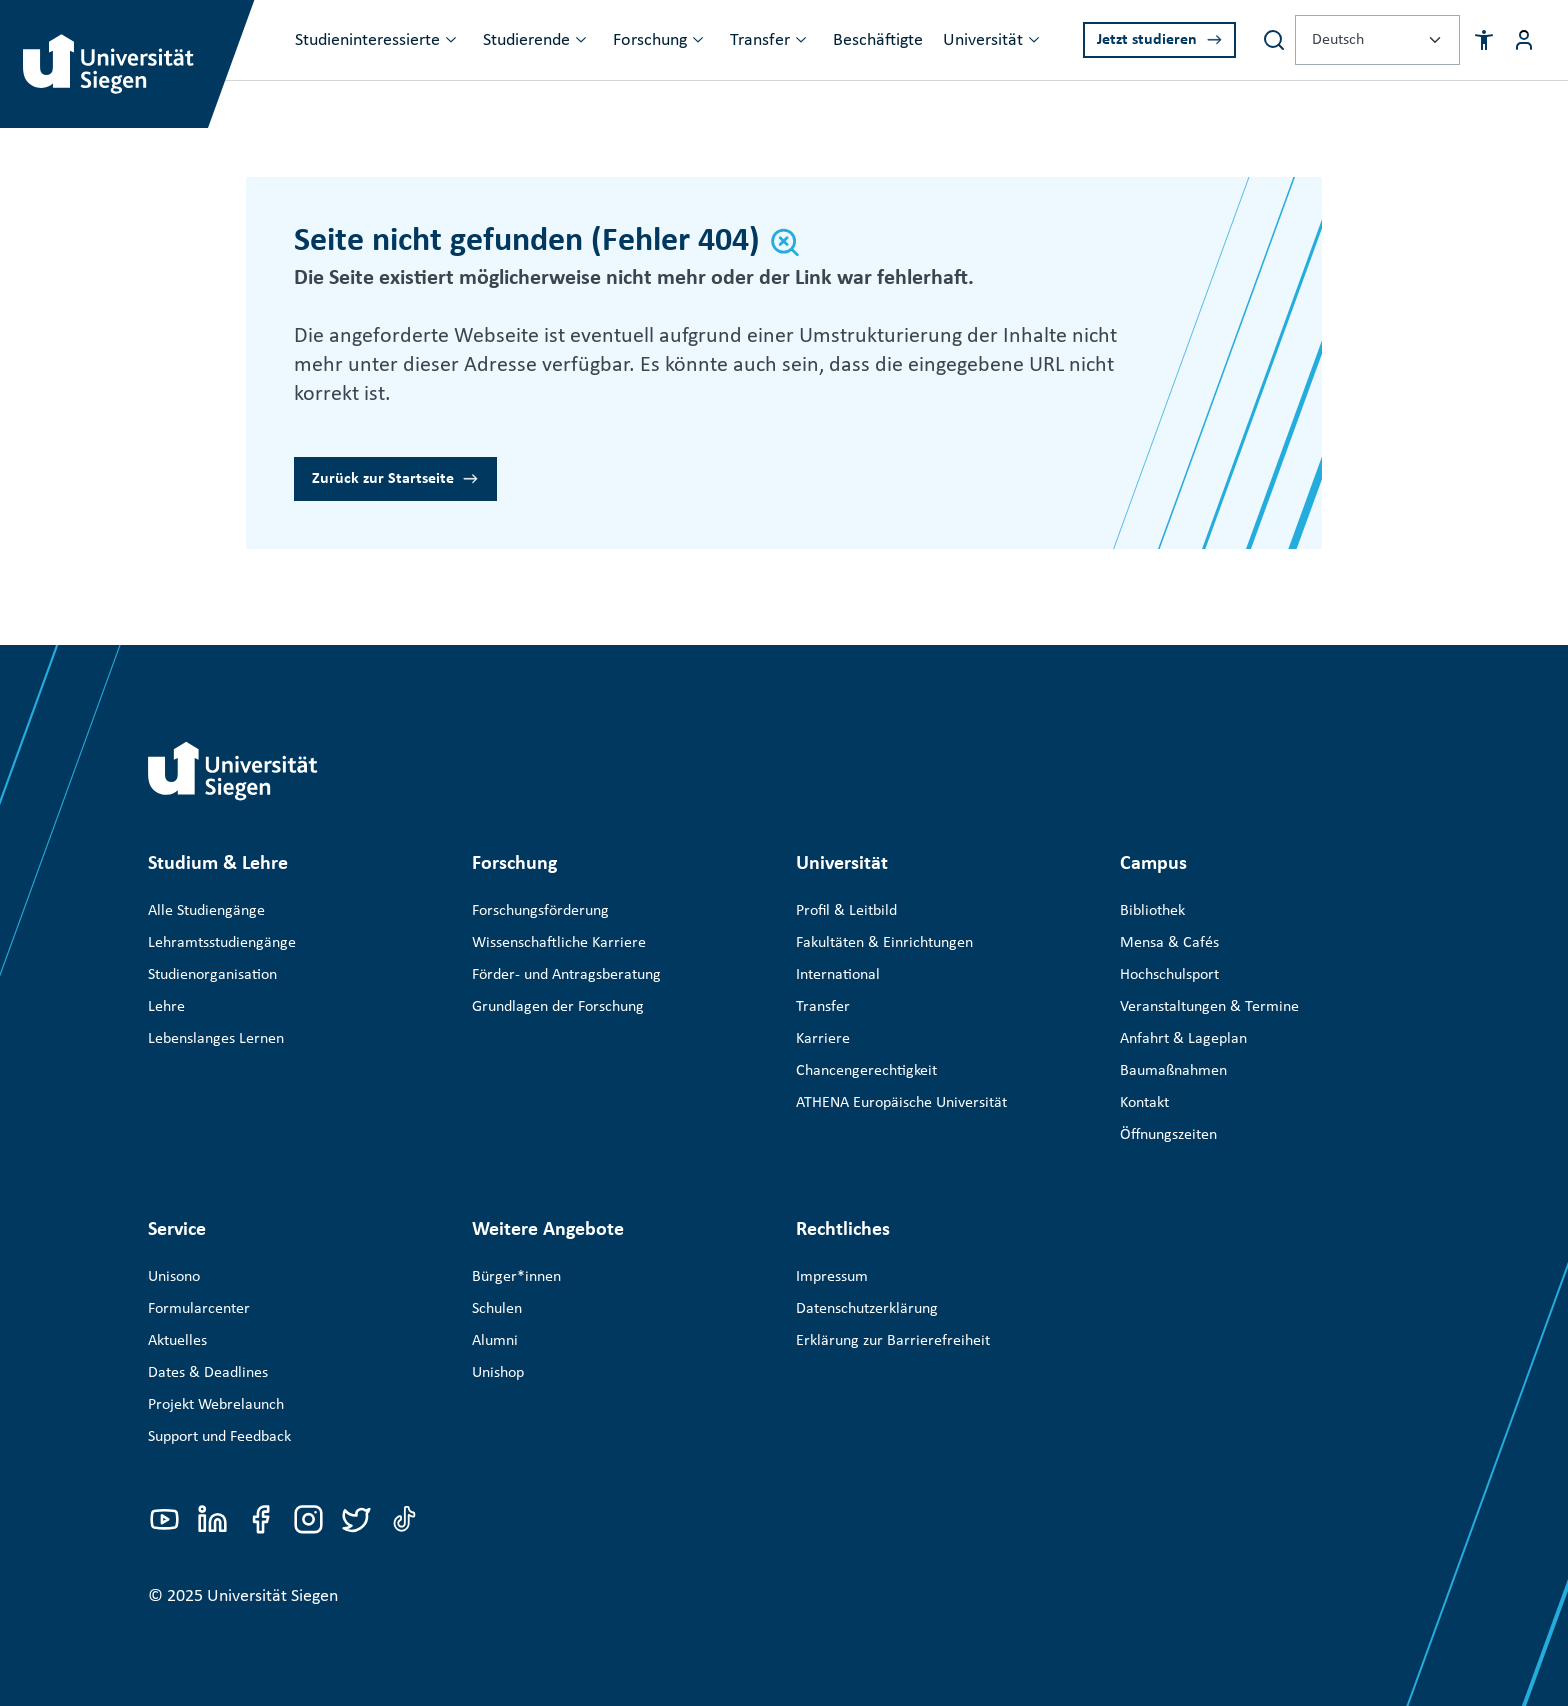 The height and width of the screenshot is (1706, 1568). What do you see at coordinates (650, 40) in the screenshot?
I see `Forschung` at bounding box center [650, 40].